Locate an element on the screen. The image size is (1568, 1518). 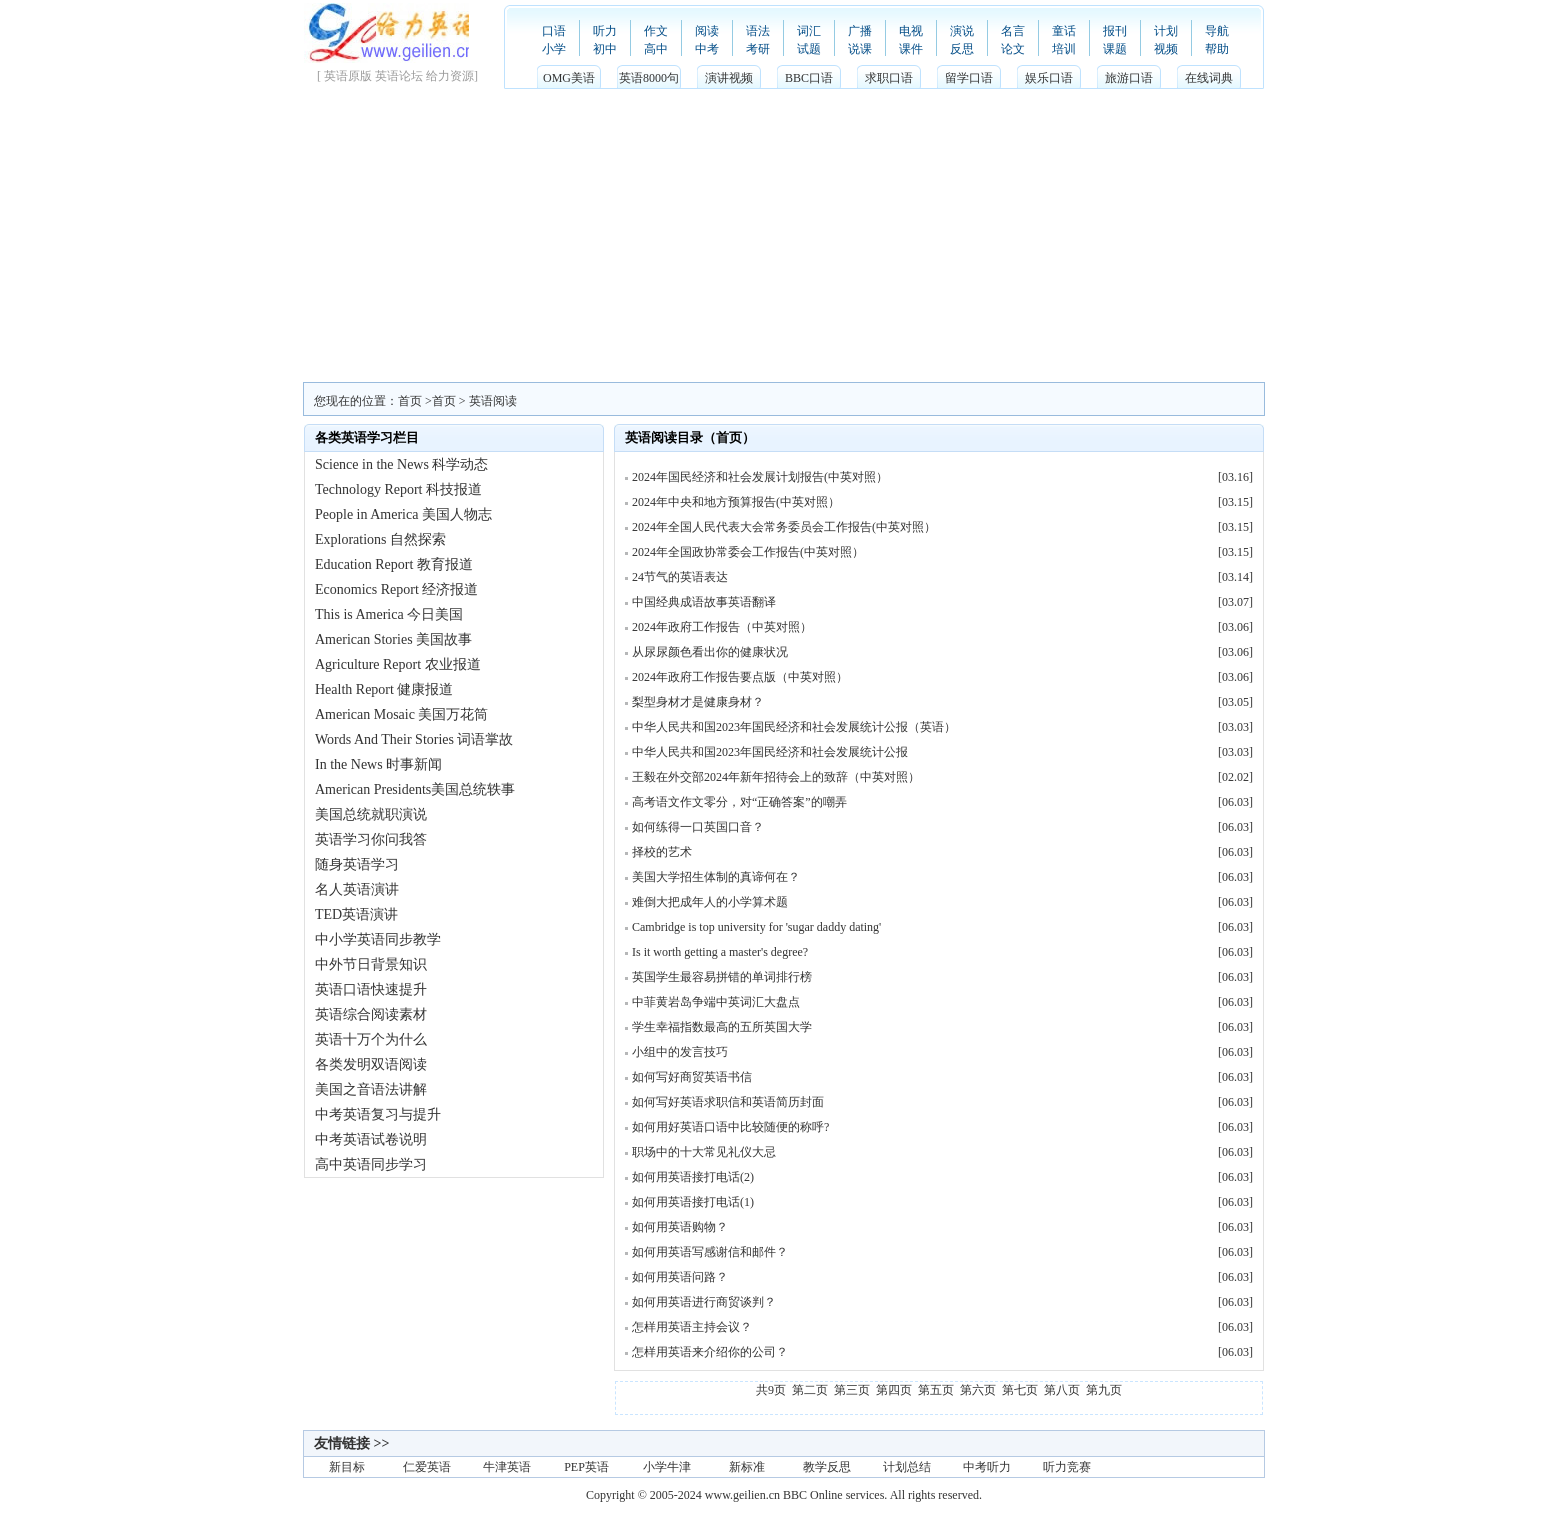
中外节日背景知识 is located at coordinates (371, 964).